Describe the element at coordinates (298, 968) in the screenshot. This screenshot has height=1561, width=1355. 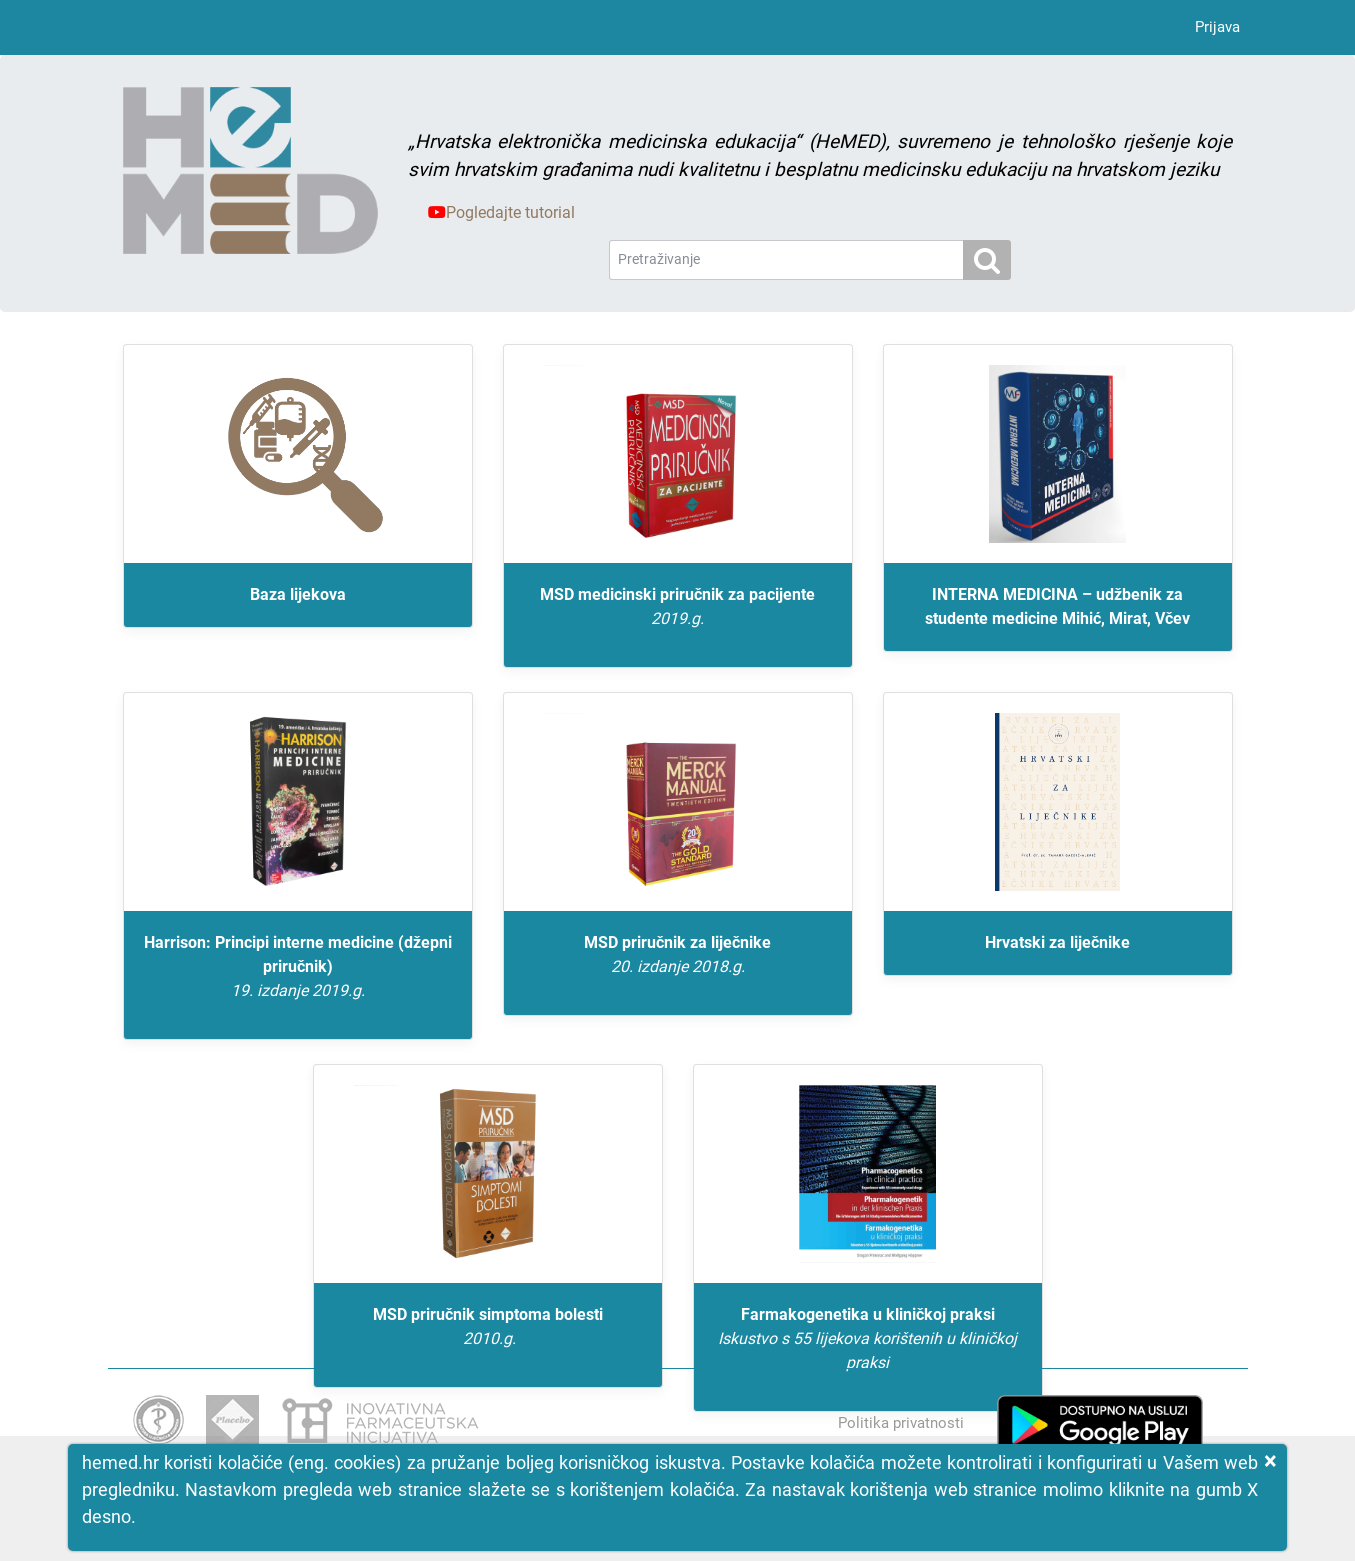
I see `Harrison: Principi interne medicine (džepni priručnik)` at that location.